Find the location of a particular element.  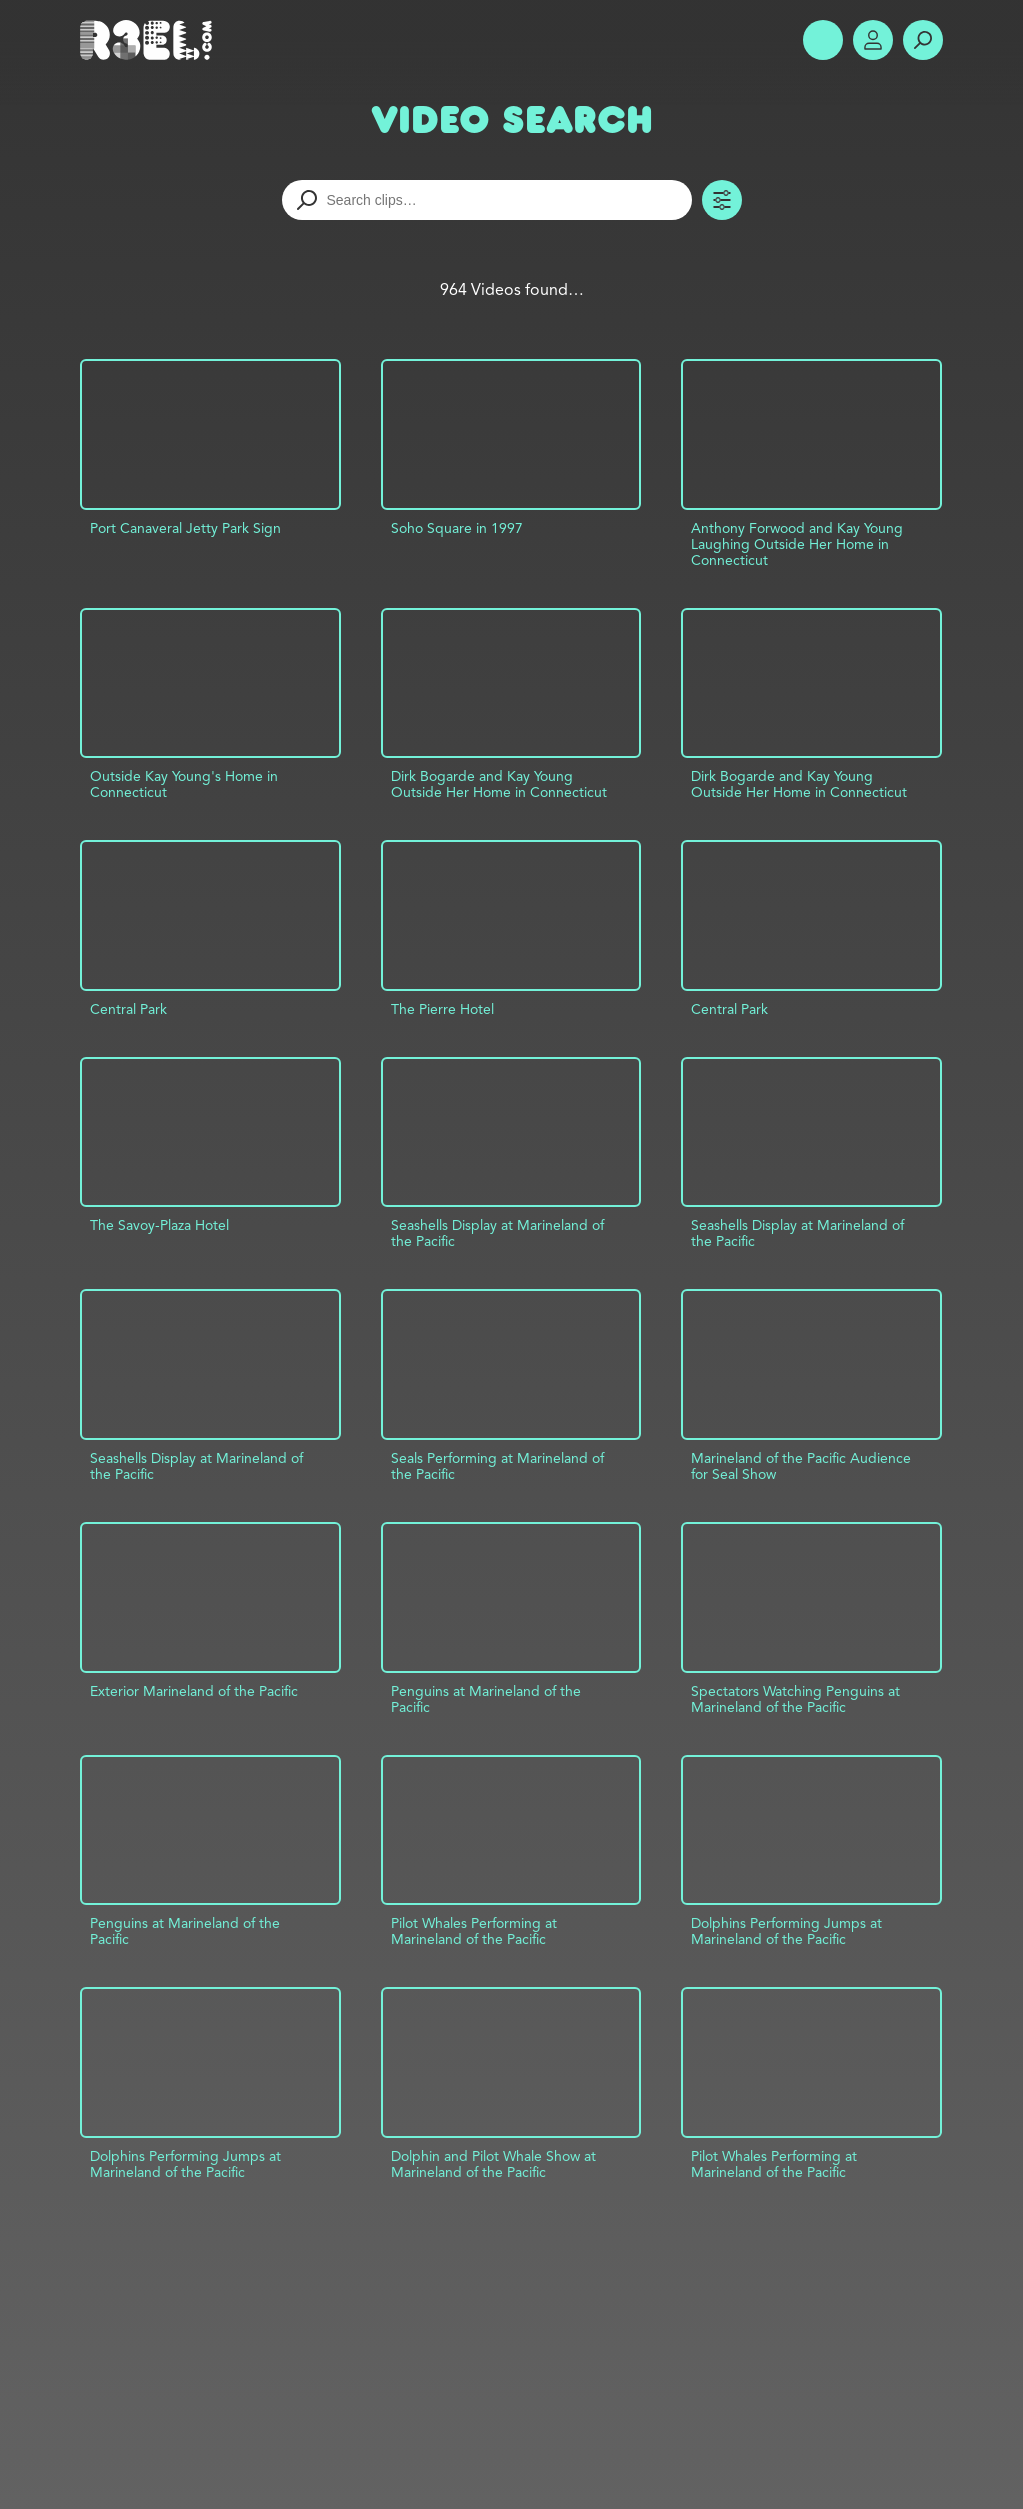

Soho Square in 1997 is located at coordinates (457, 528).